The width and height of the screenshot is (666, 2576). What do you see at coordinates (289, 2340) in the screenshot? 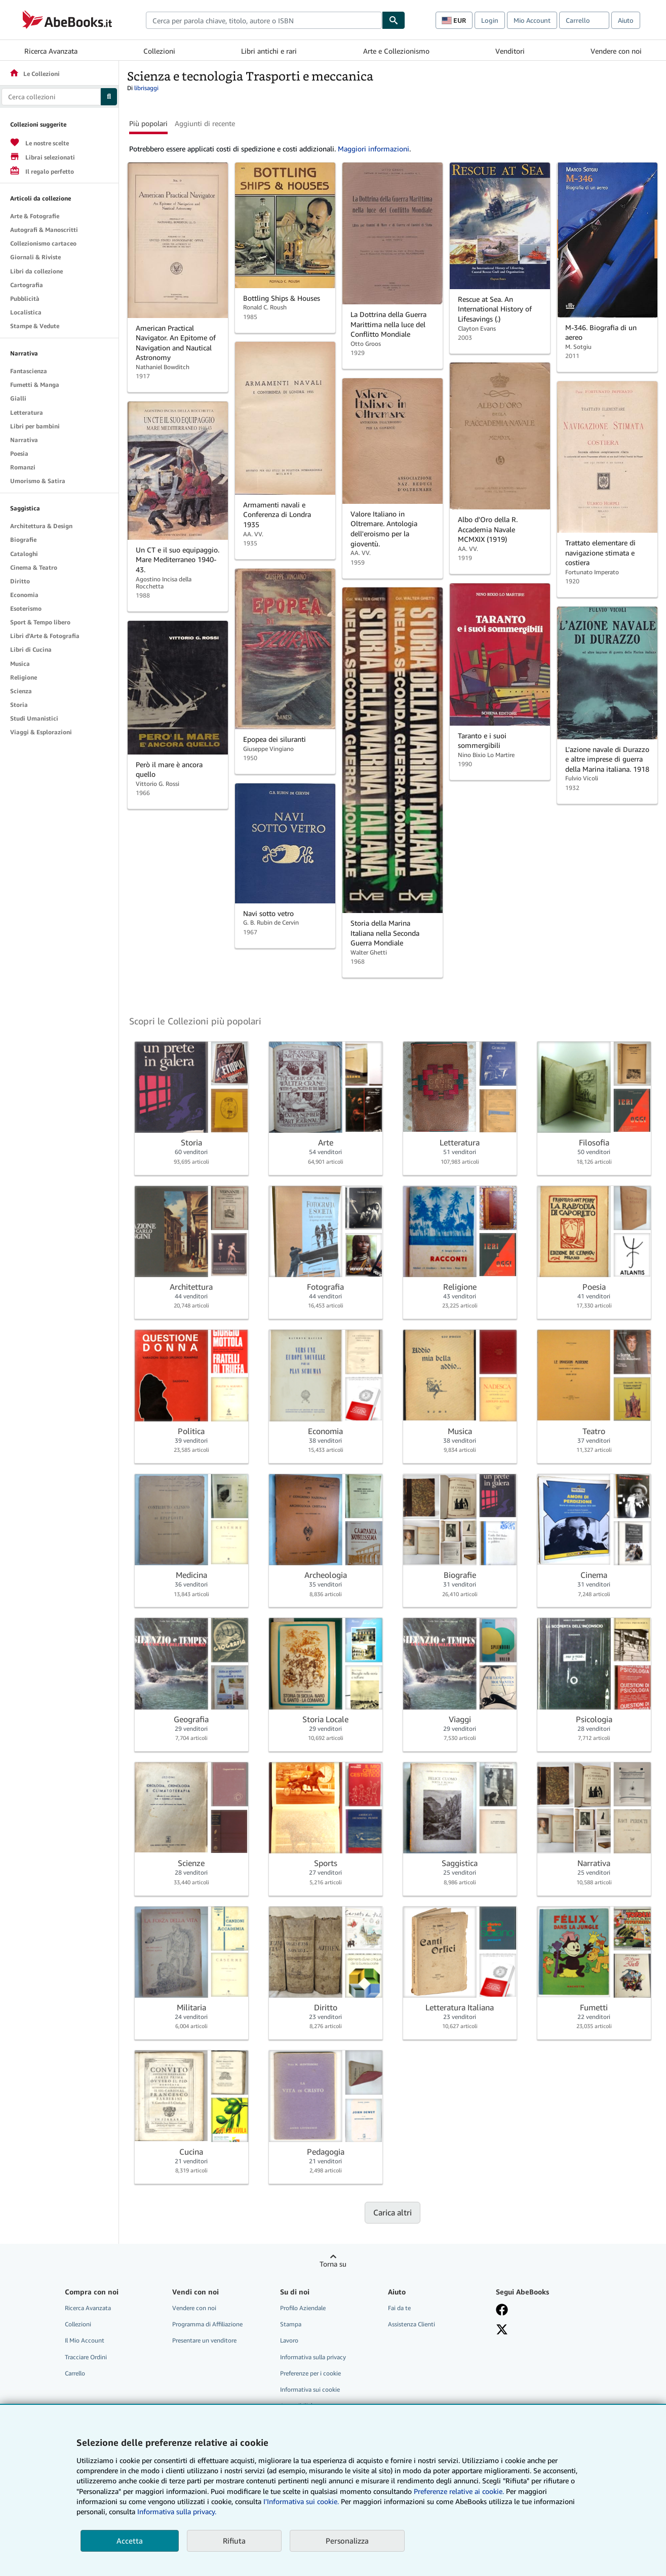
I see `Lavoro` at bounding box center [289, 2340].